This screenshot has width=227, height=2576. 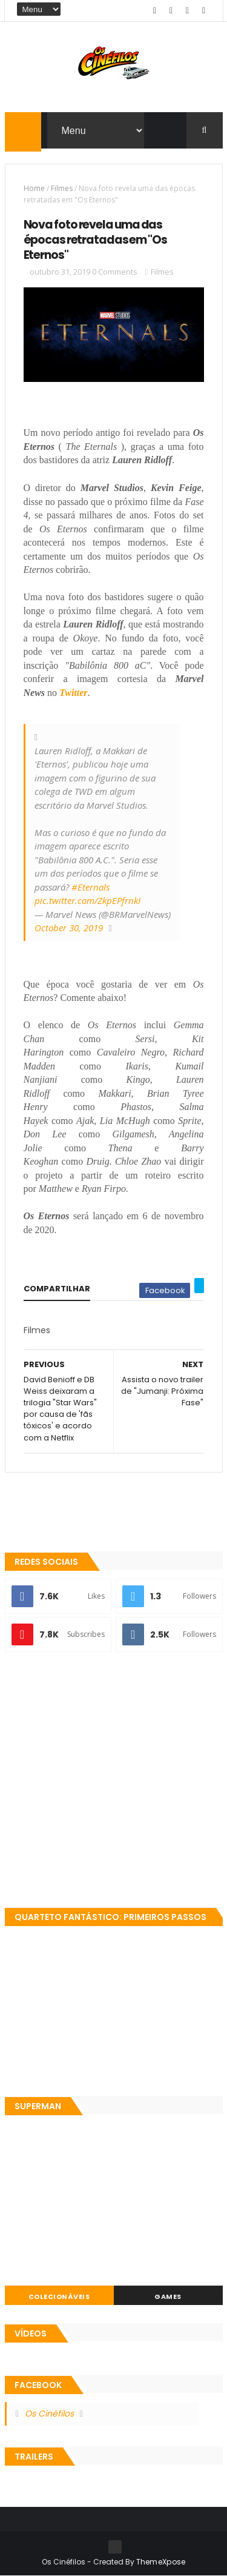 I want to click on Os Cinéfilos, so click(x=49, y=2413).